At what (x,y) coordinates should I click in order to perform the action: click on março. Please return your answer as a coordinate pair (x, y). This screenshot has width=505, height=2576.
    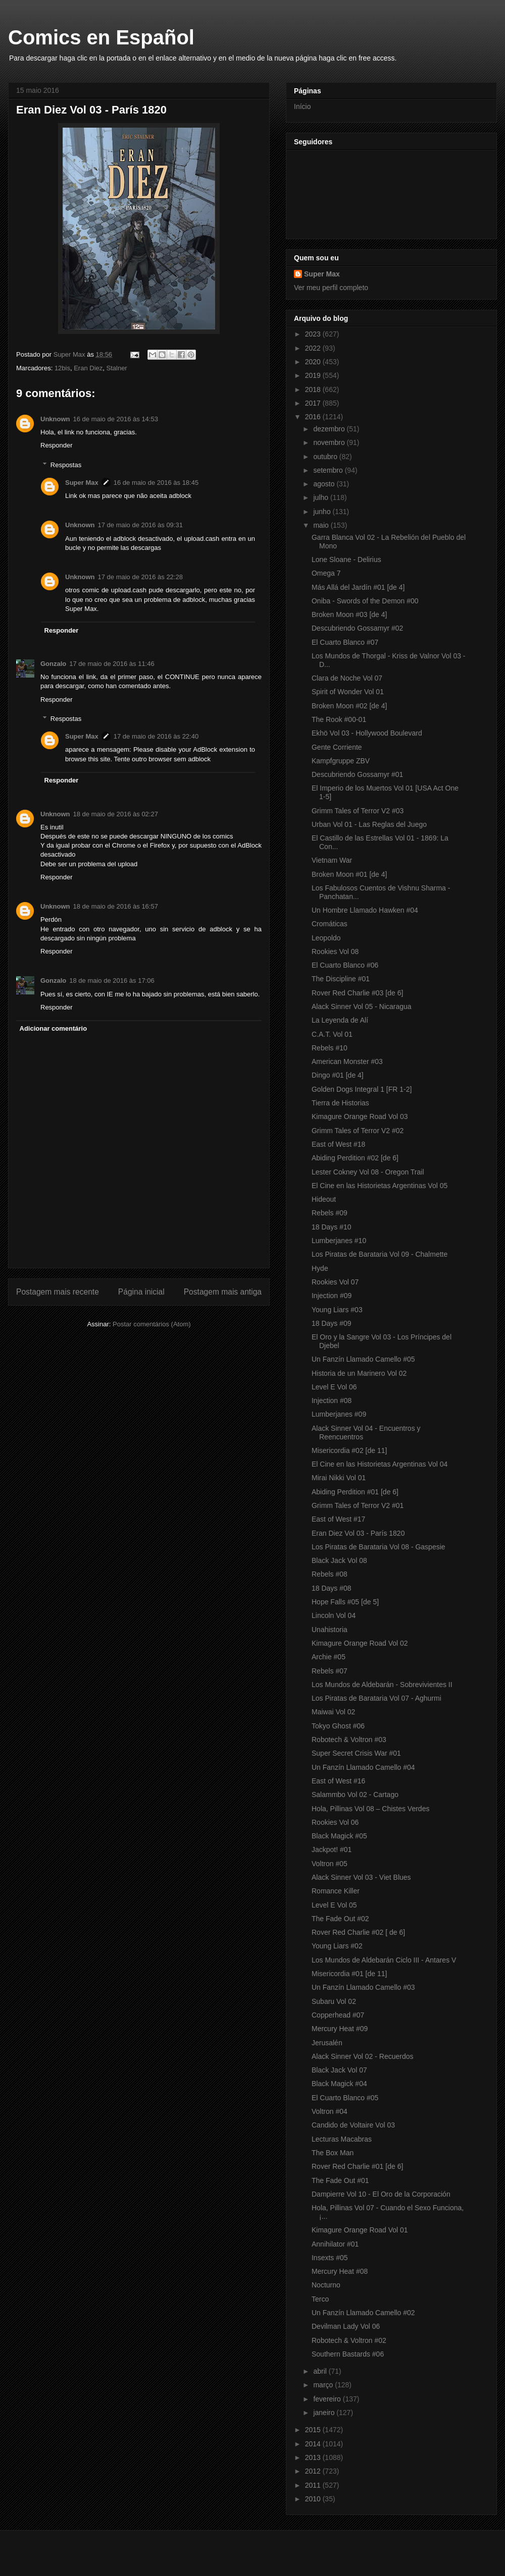
    Looking at the image, I should click on (324, 2385).